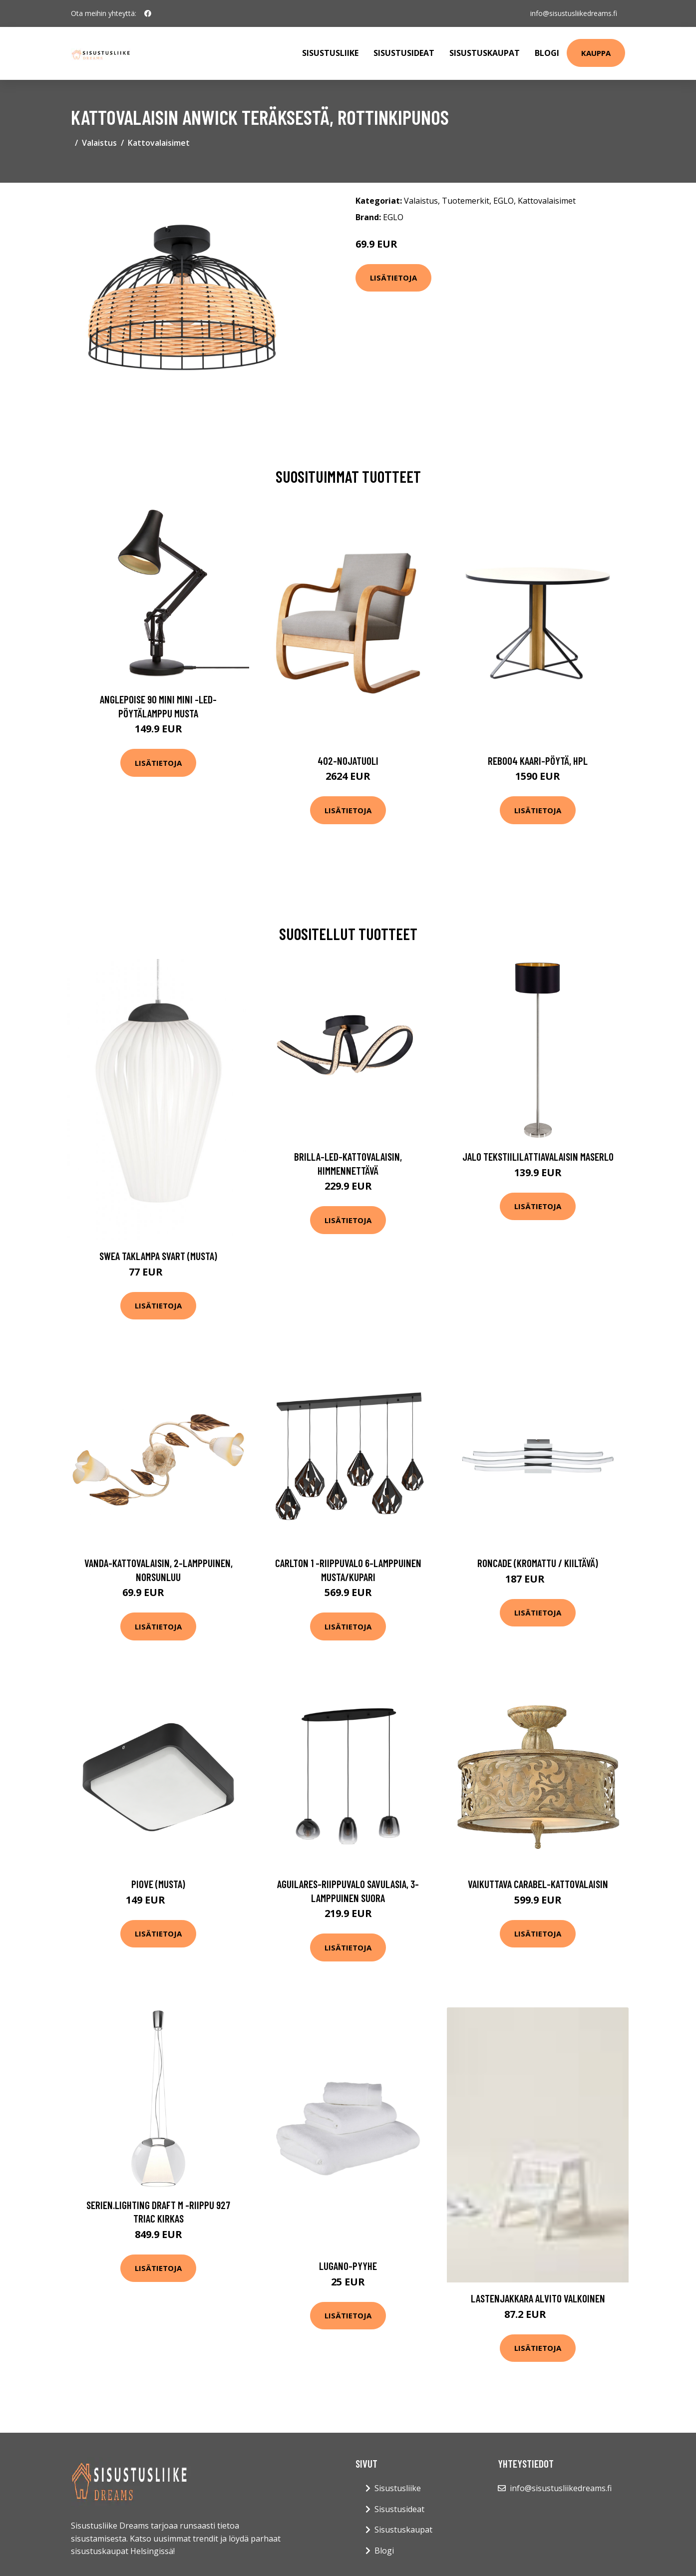 Image resolution: width=696 pixels, height=2576 pixels. What do you see at coordinates (538, 1884) in the screenshot?
I see `Vaikuttava Carabel-kattovalaisin` at bounding box center [538, 1884].